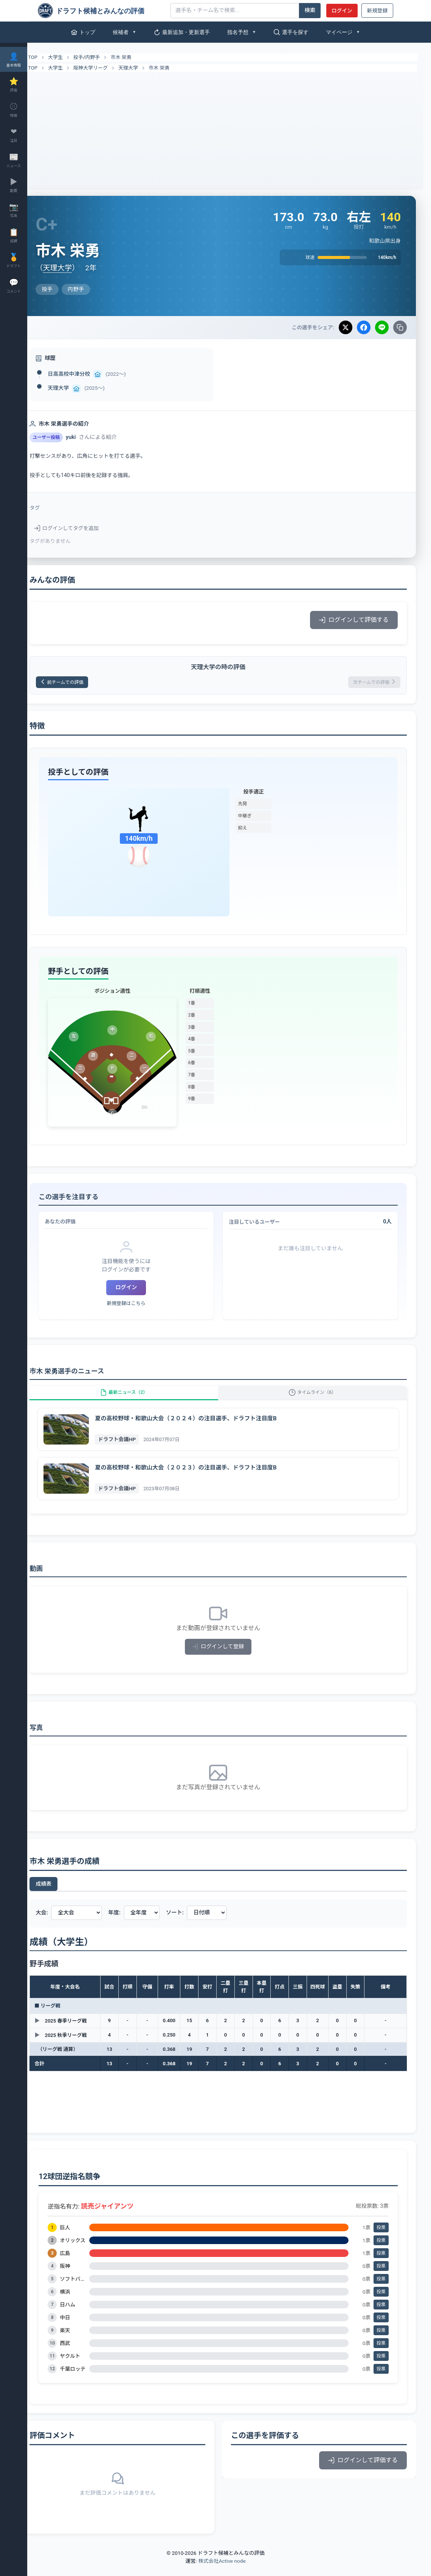  What do you see at coordinates (65, 1894) in the screenshot?
I see `成績表` at bounding box center [65, 1894].